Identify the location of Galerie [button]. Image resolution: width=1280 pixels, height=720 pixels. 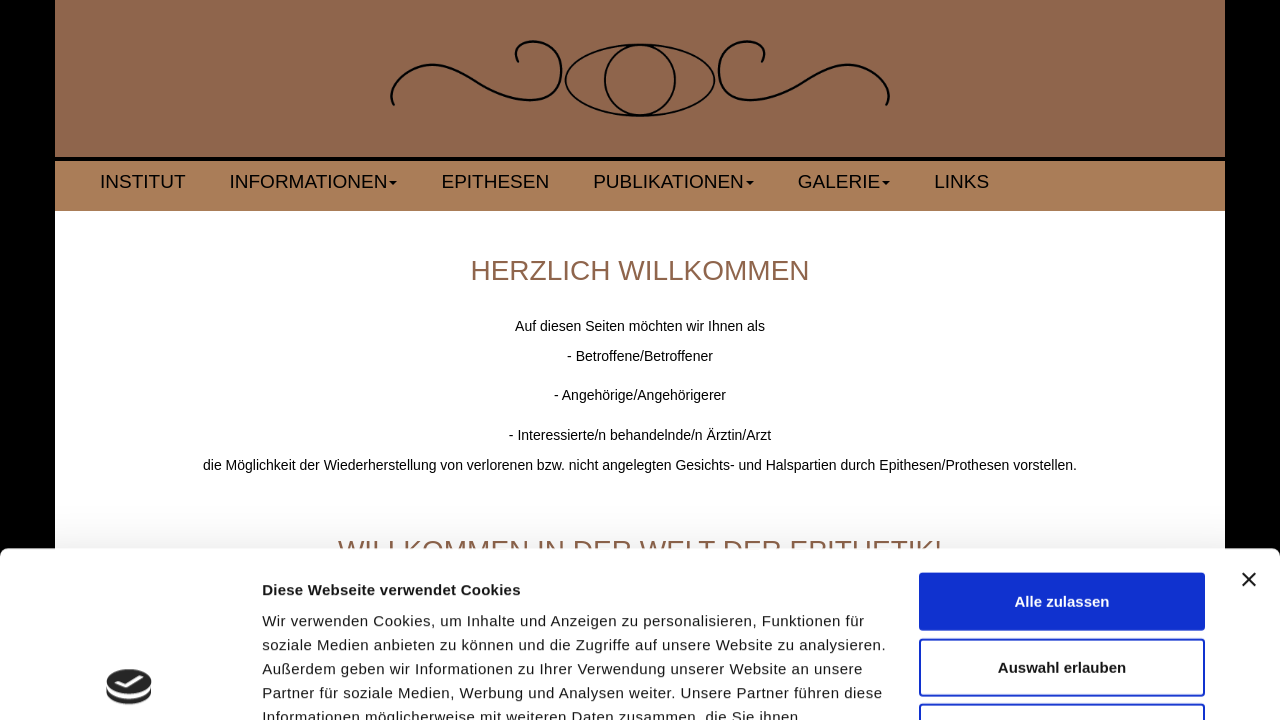
(844, 181).